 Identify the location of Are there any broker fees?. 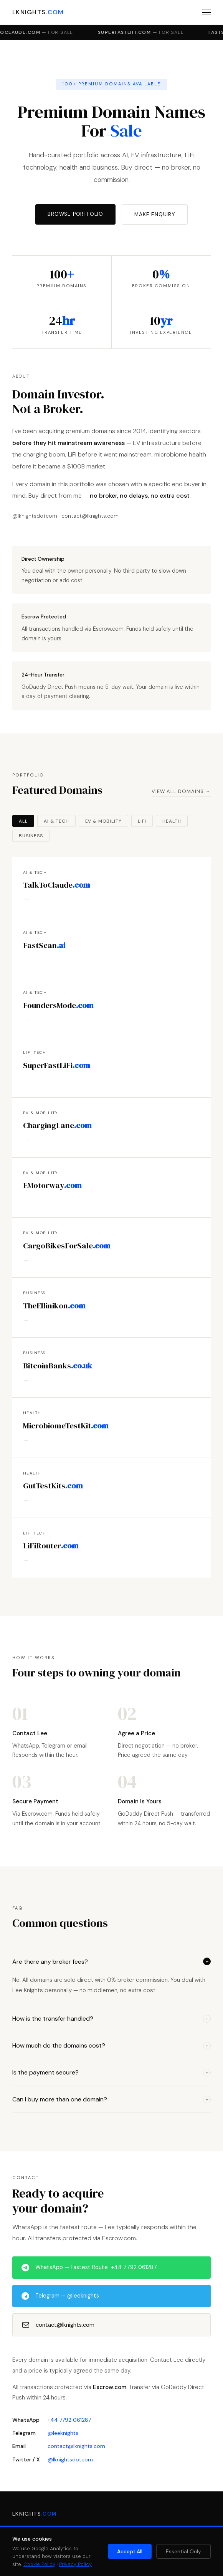
(111, 1962).